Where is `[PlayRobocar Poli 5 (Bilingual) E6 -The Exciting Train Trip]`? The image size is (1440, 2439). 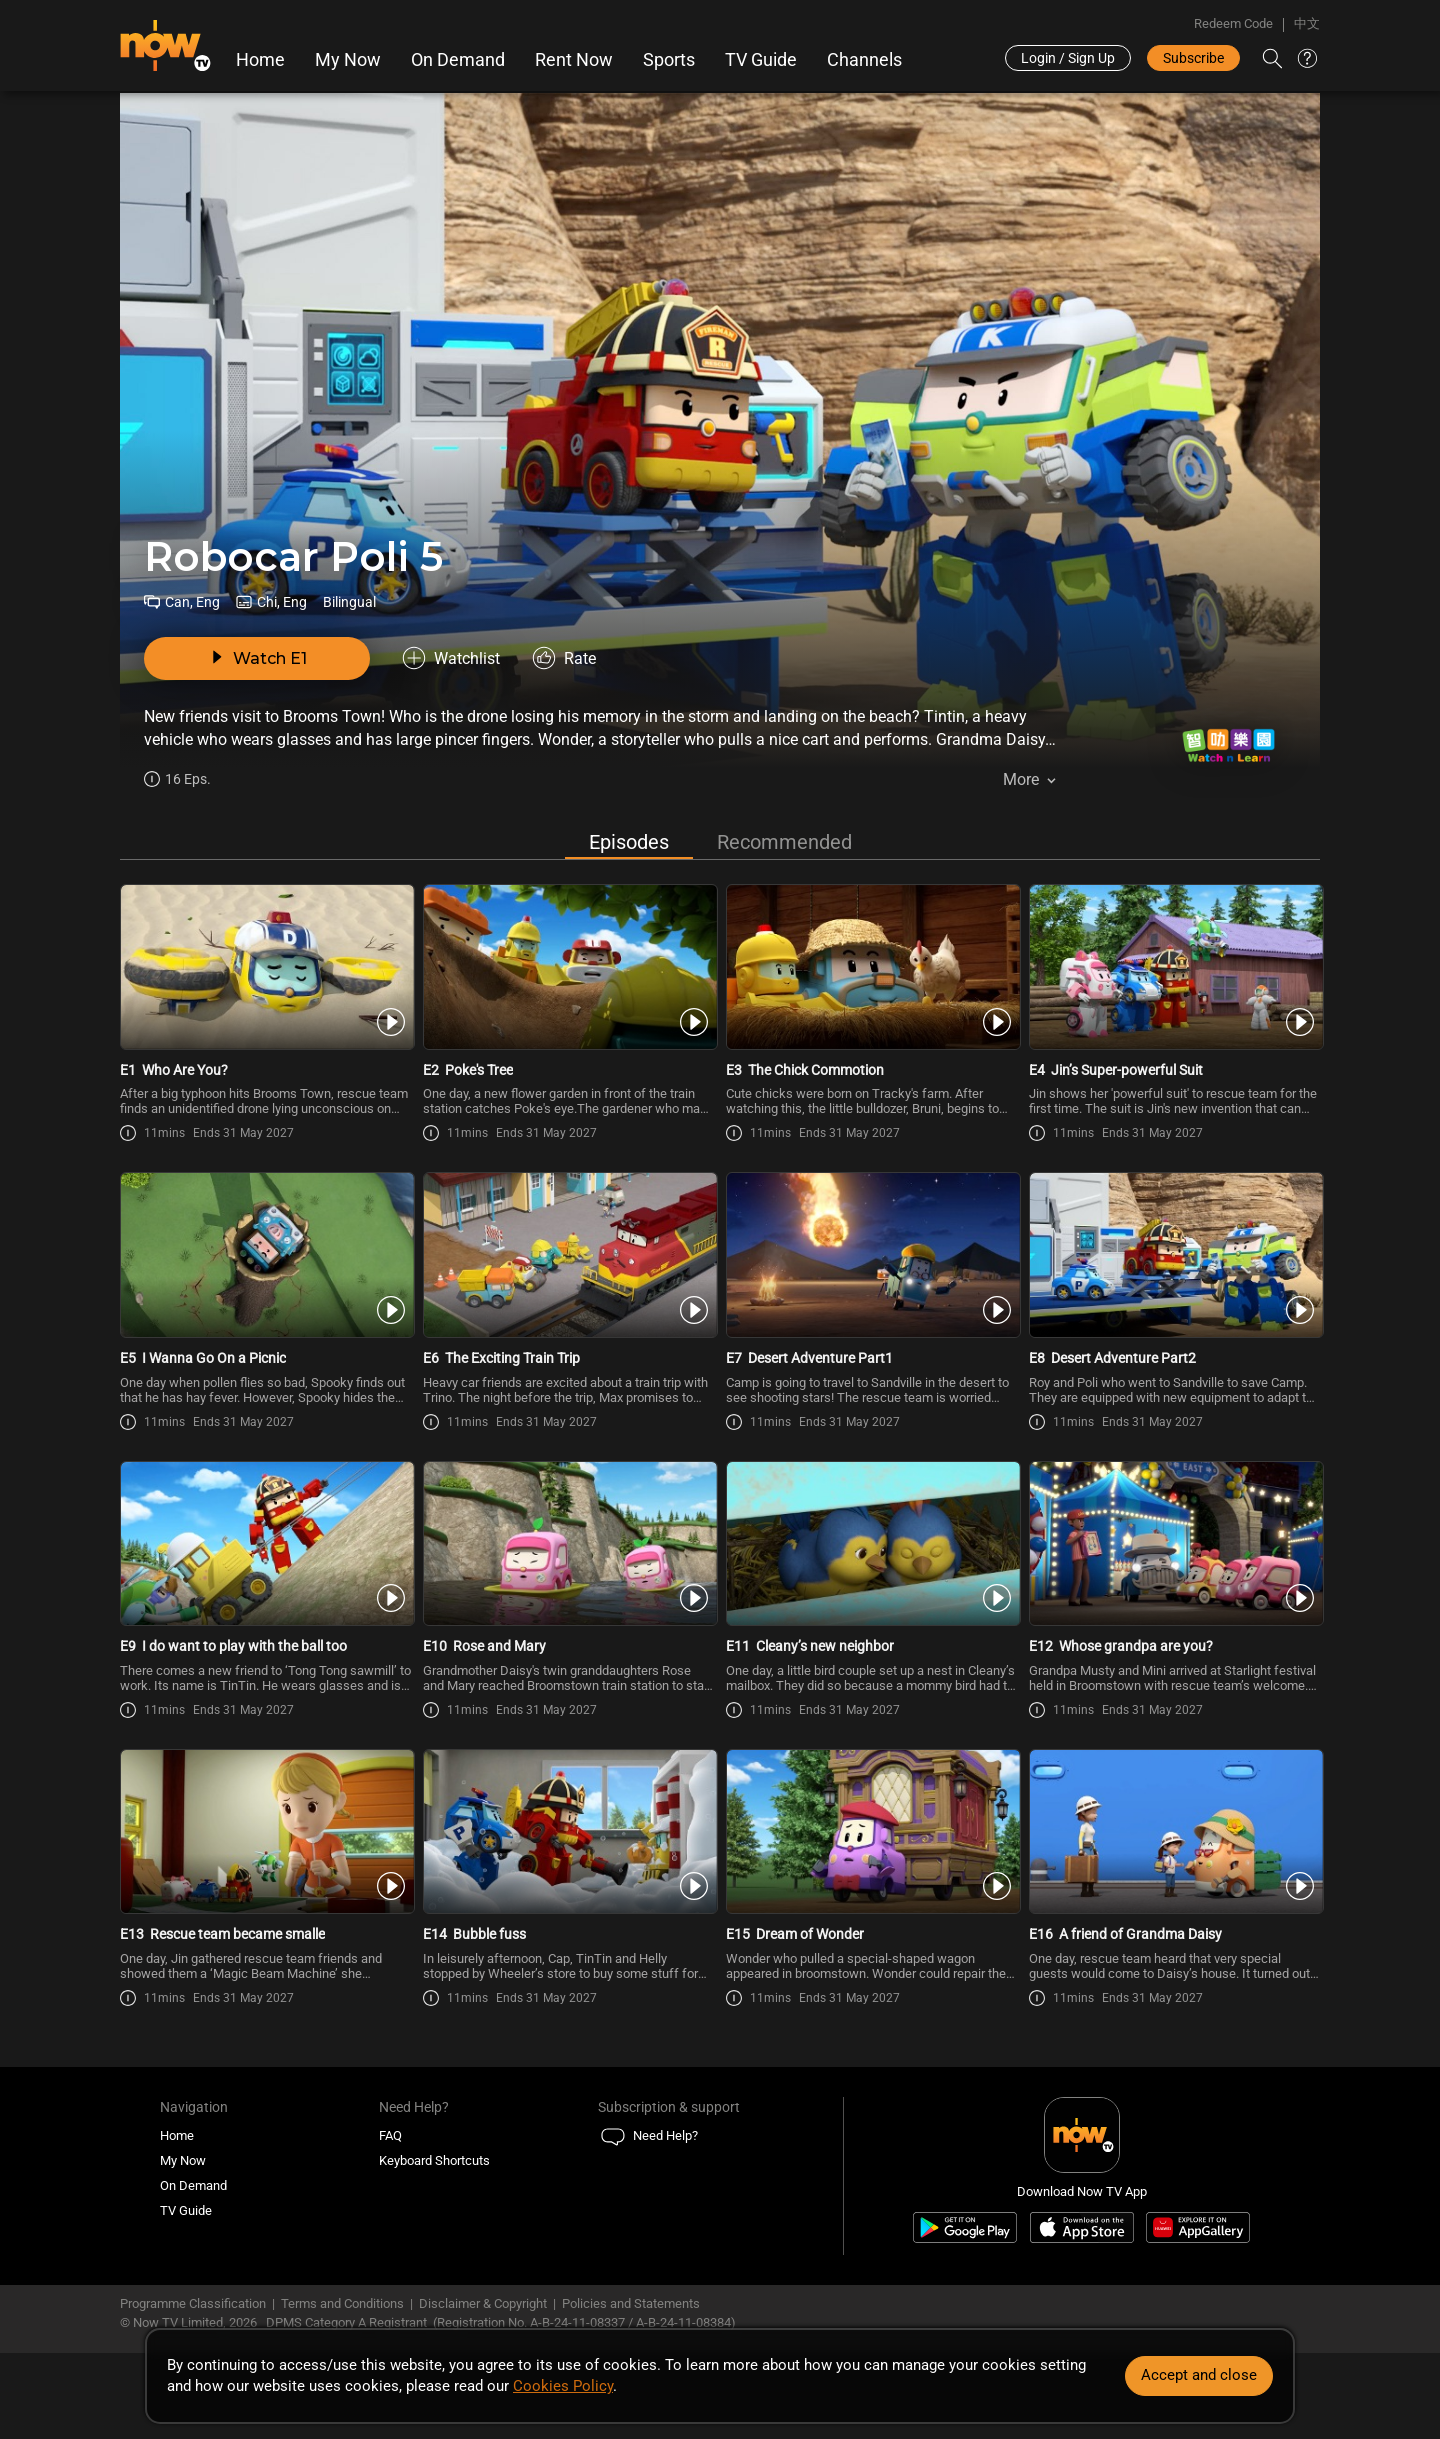
[PlayRobocar Poli 5 (Bilingual) E6 -The Exciting Train Trip] is located at coordinates (568, 1255).